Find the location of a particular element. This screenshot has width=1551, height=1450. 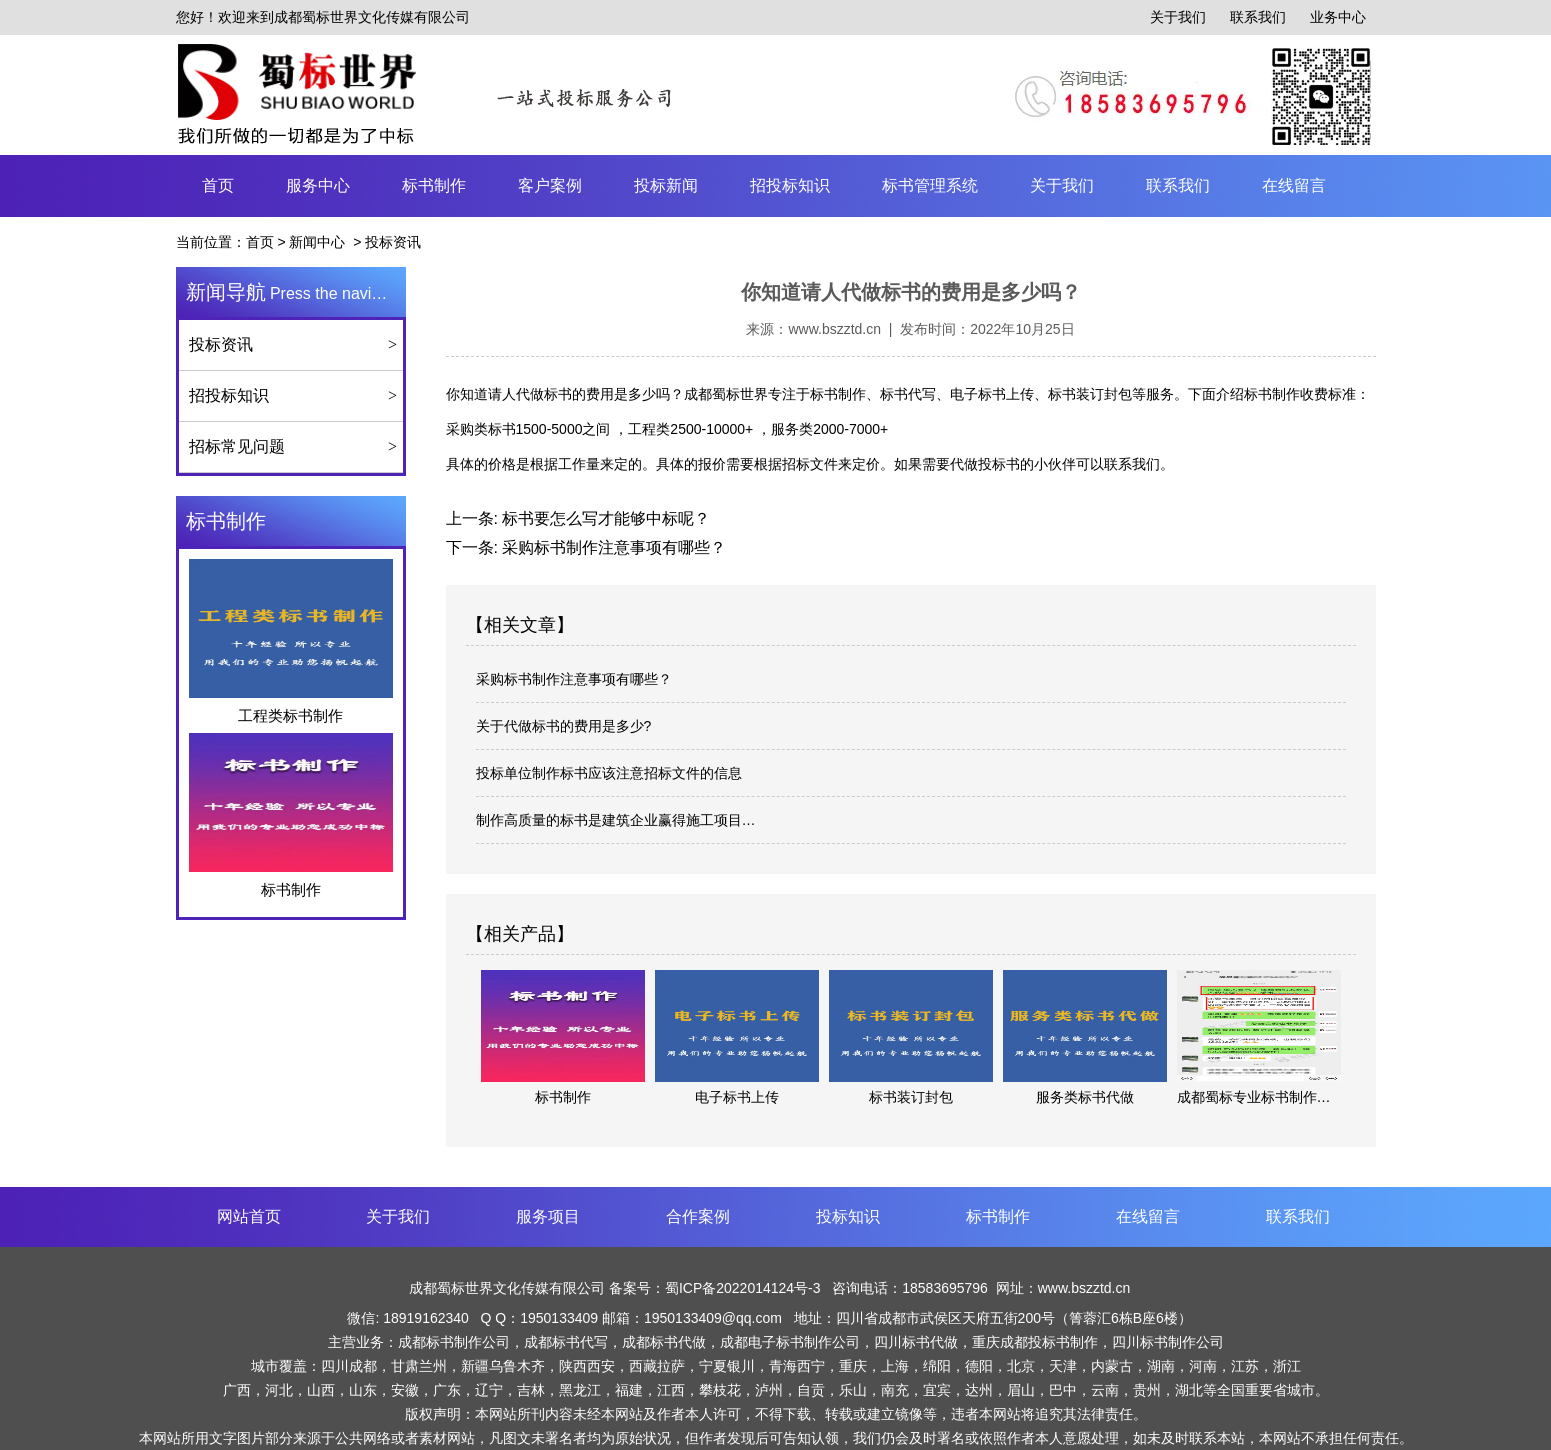

关于我们 is located at coordinates (1178, 17).